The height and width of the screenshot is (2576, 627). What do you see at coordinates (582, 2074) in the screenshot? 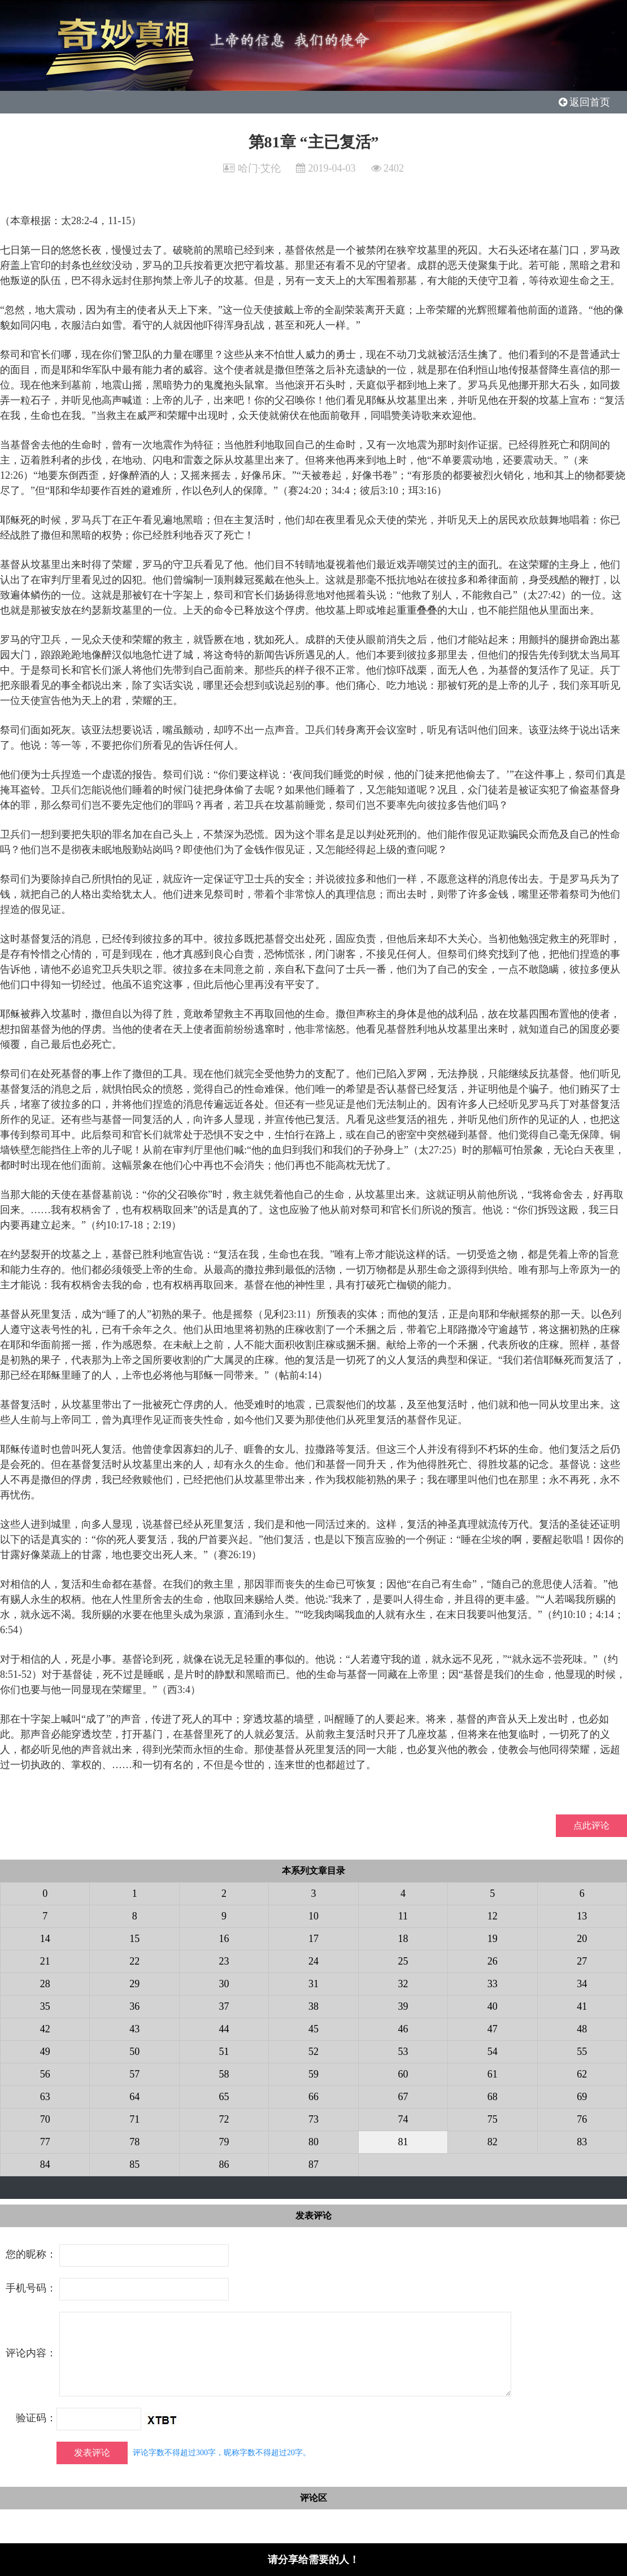
I see `62` at bounding box center [582, 2074].